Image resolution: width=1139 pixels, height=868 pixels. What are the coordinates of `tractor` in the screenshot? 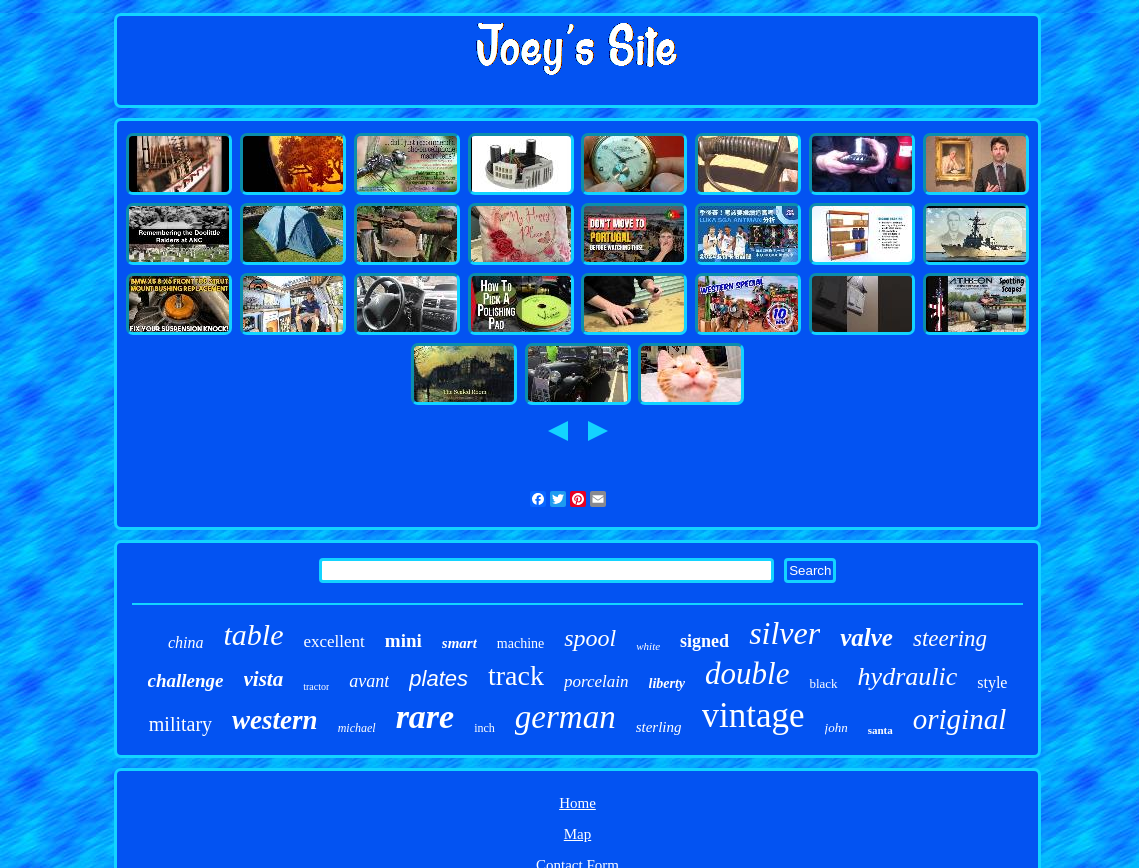 It's located at (316, 686).